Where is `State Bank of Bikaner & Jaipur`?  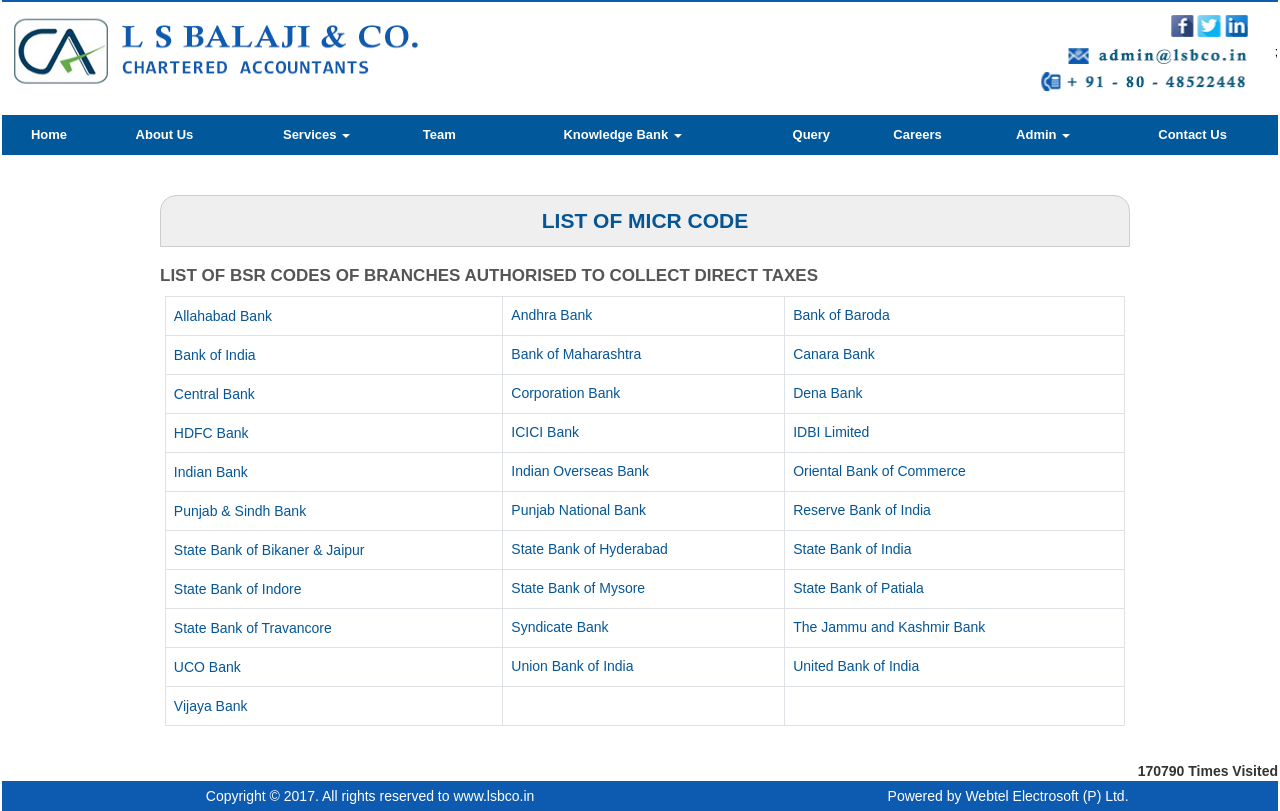
State Bank of Bikaner & Jaipur is located at coordinates (269, 550).